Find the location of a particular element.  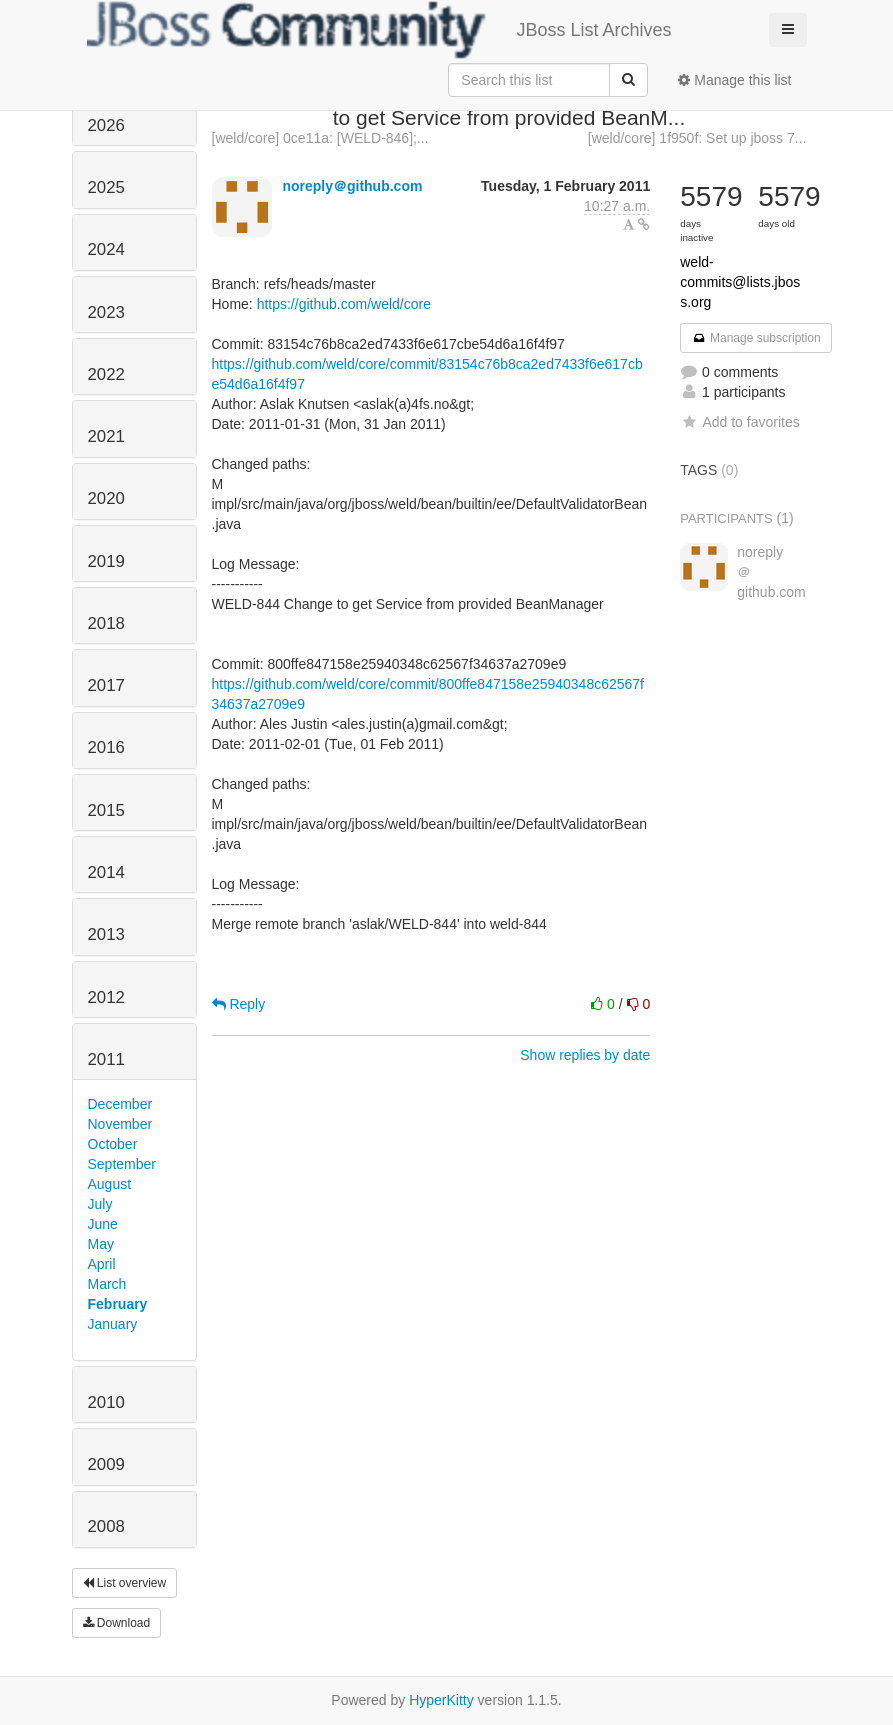

Download is located at coordinates (117, 1623).